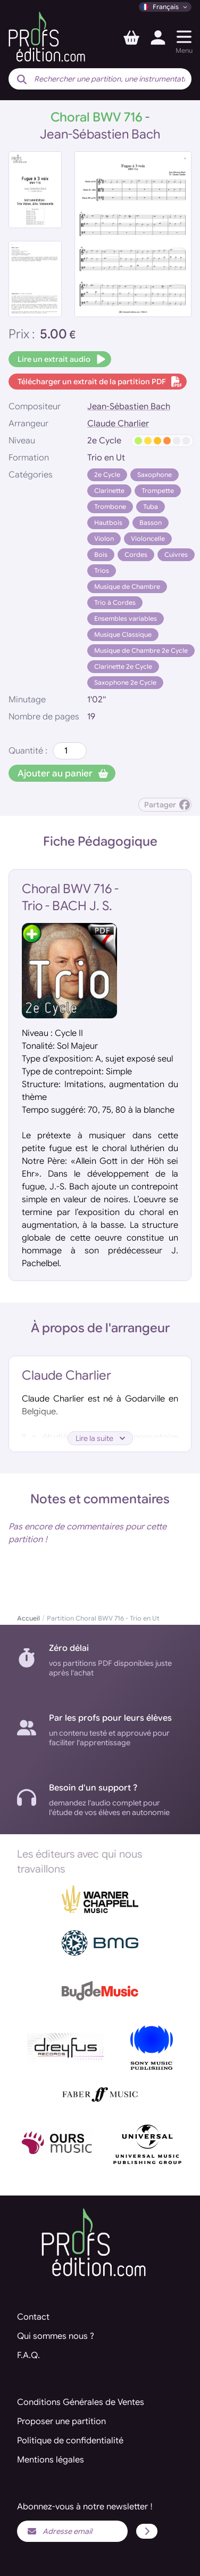 Image resolution: width=200 pixels, height=2576 pixels. I want to click on Ensembles variables, so click(125, 618).